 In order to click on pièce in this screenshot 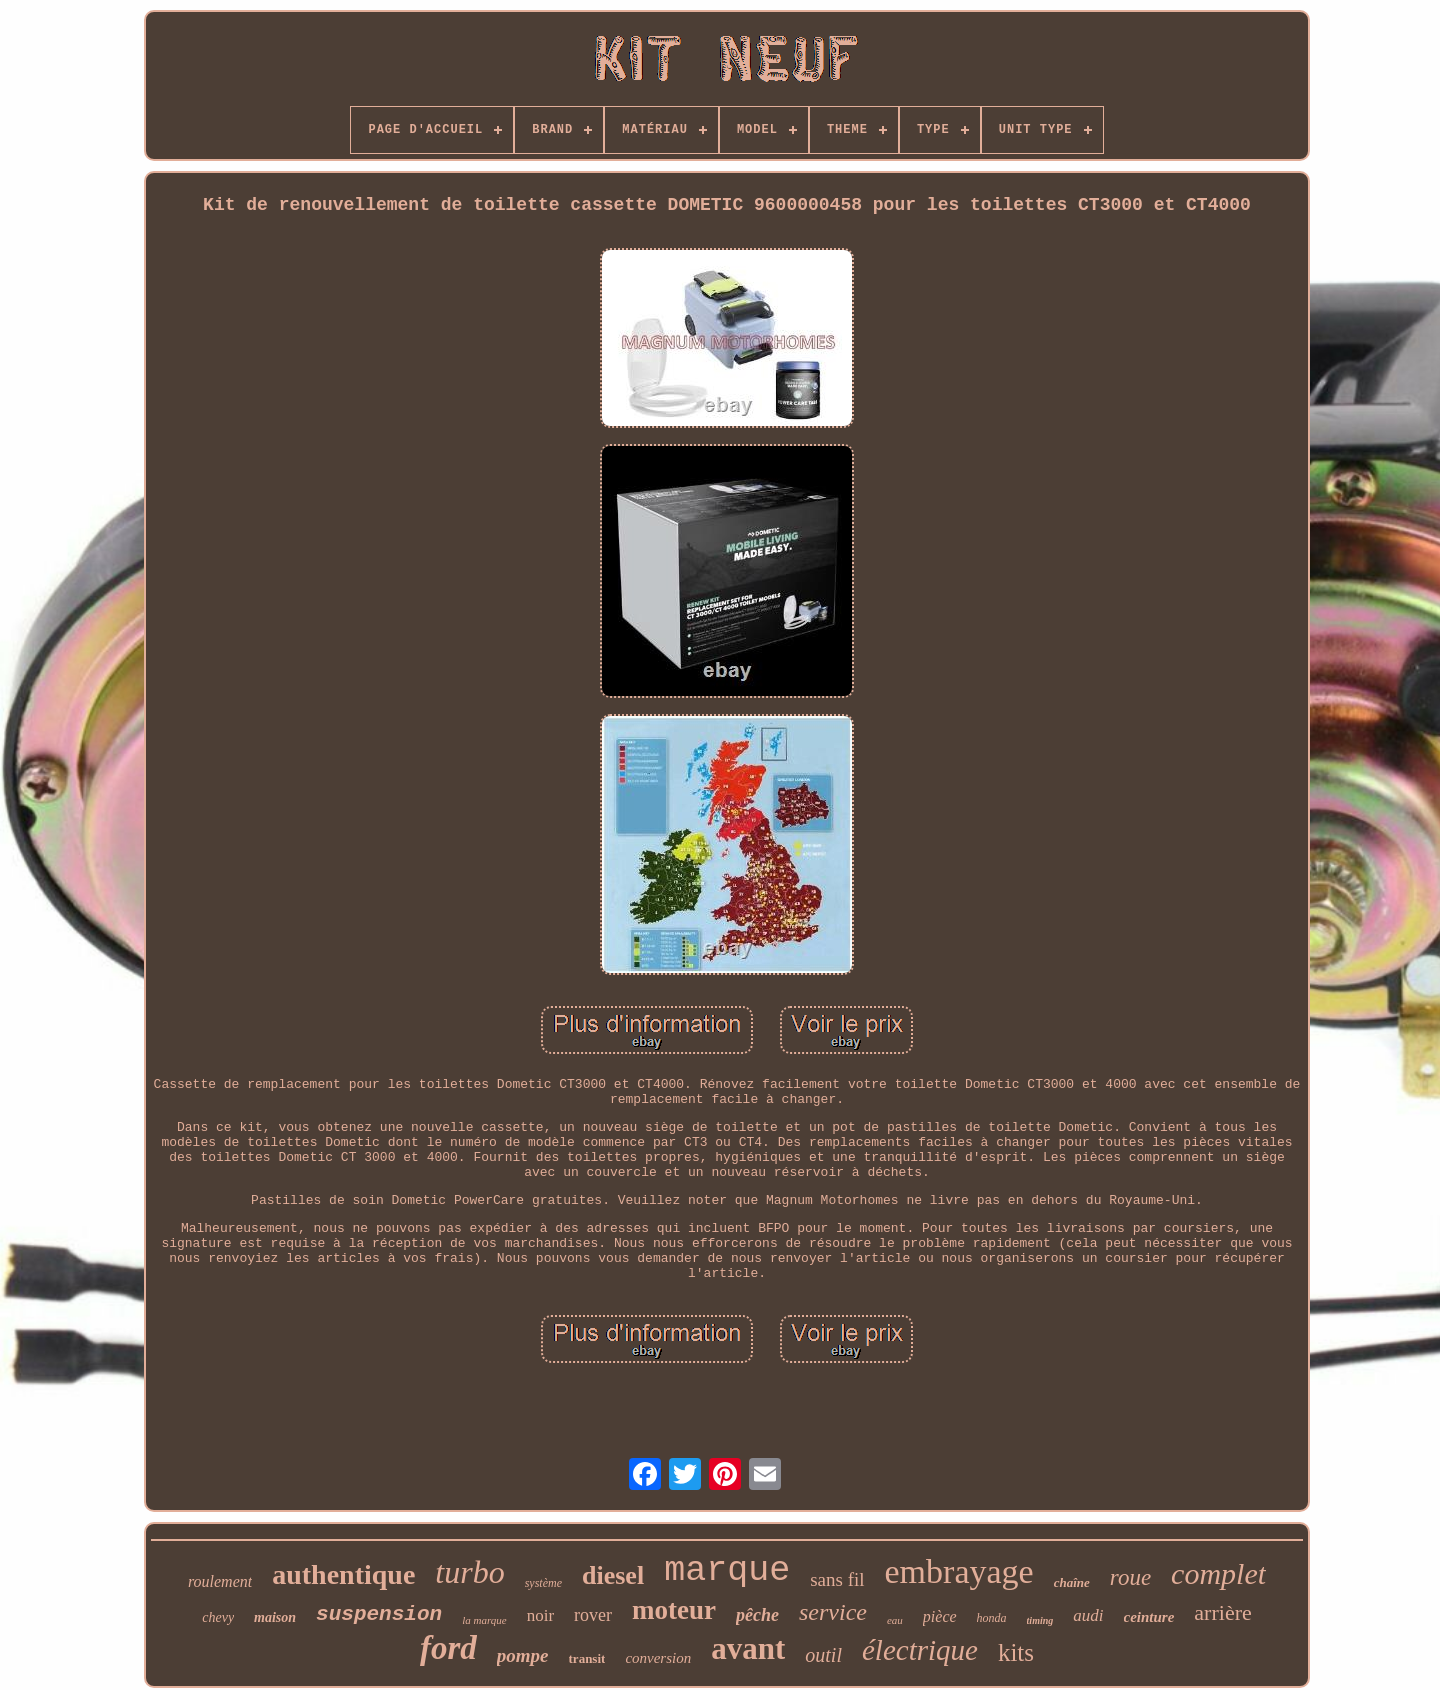, I will do `click(940, 1616)`.